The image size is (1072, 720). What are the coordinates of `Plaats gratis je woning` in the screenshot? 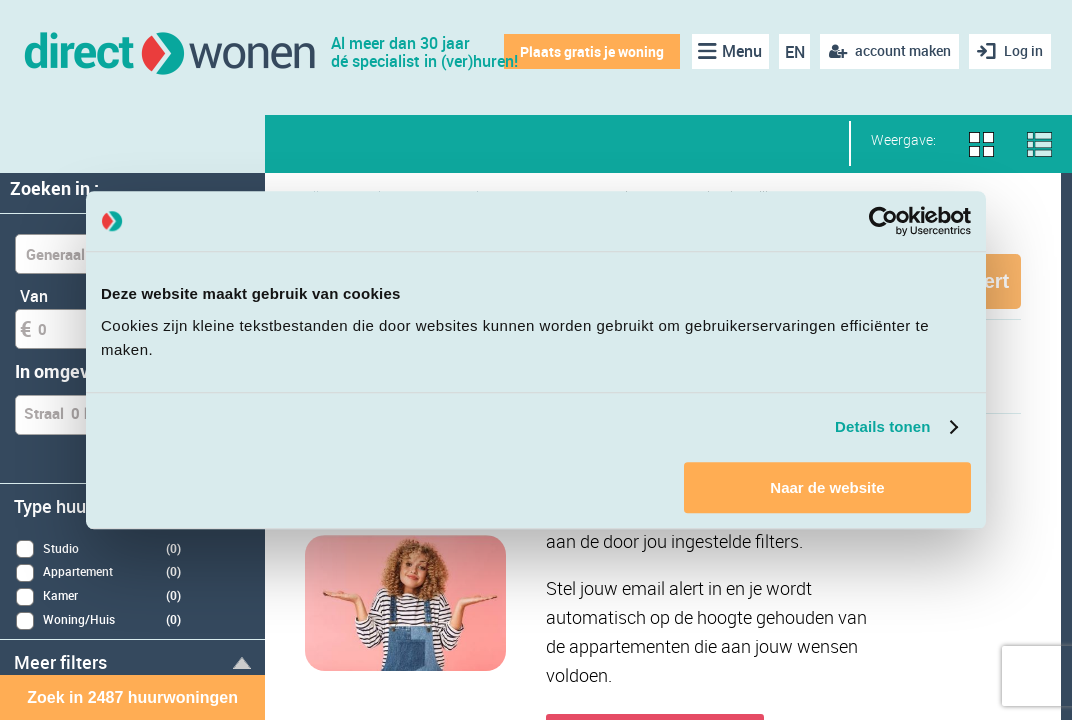 It's located at (592, 51).